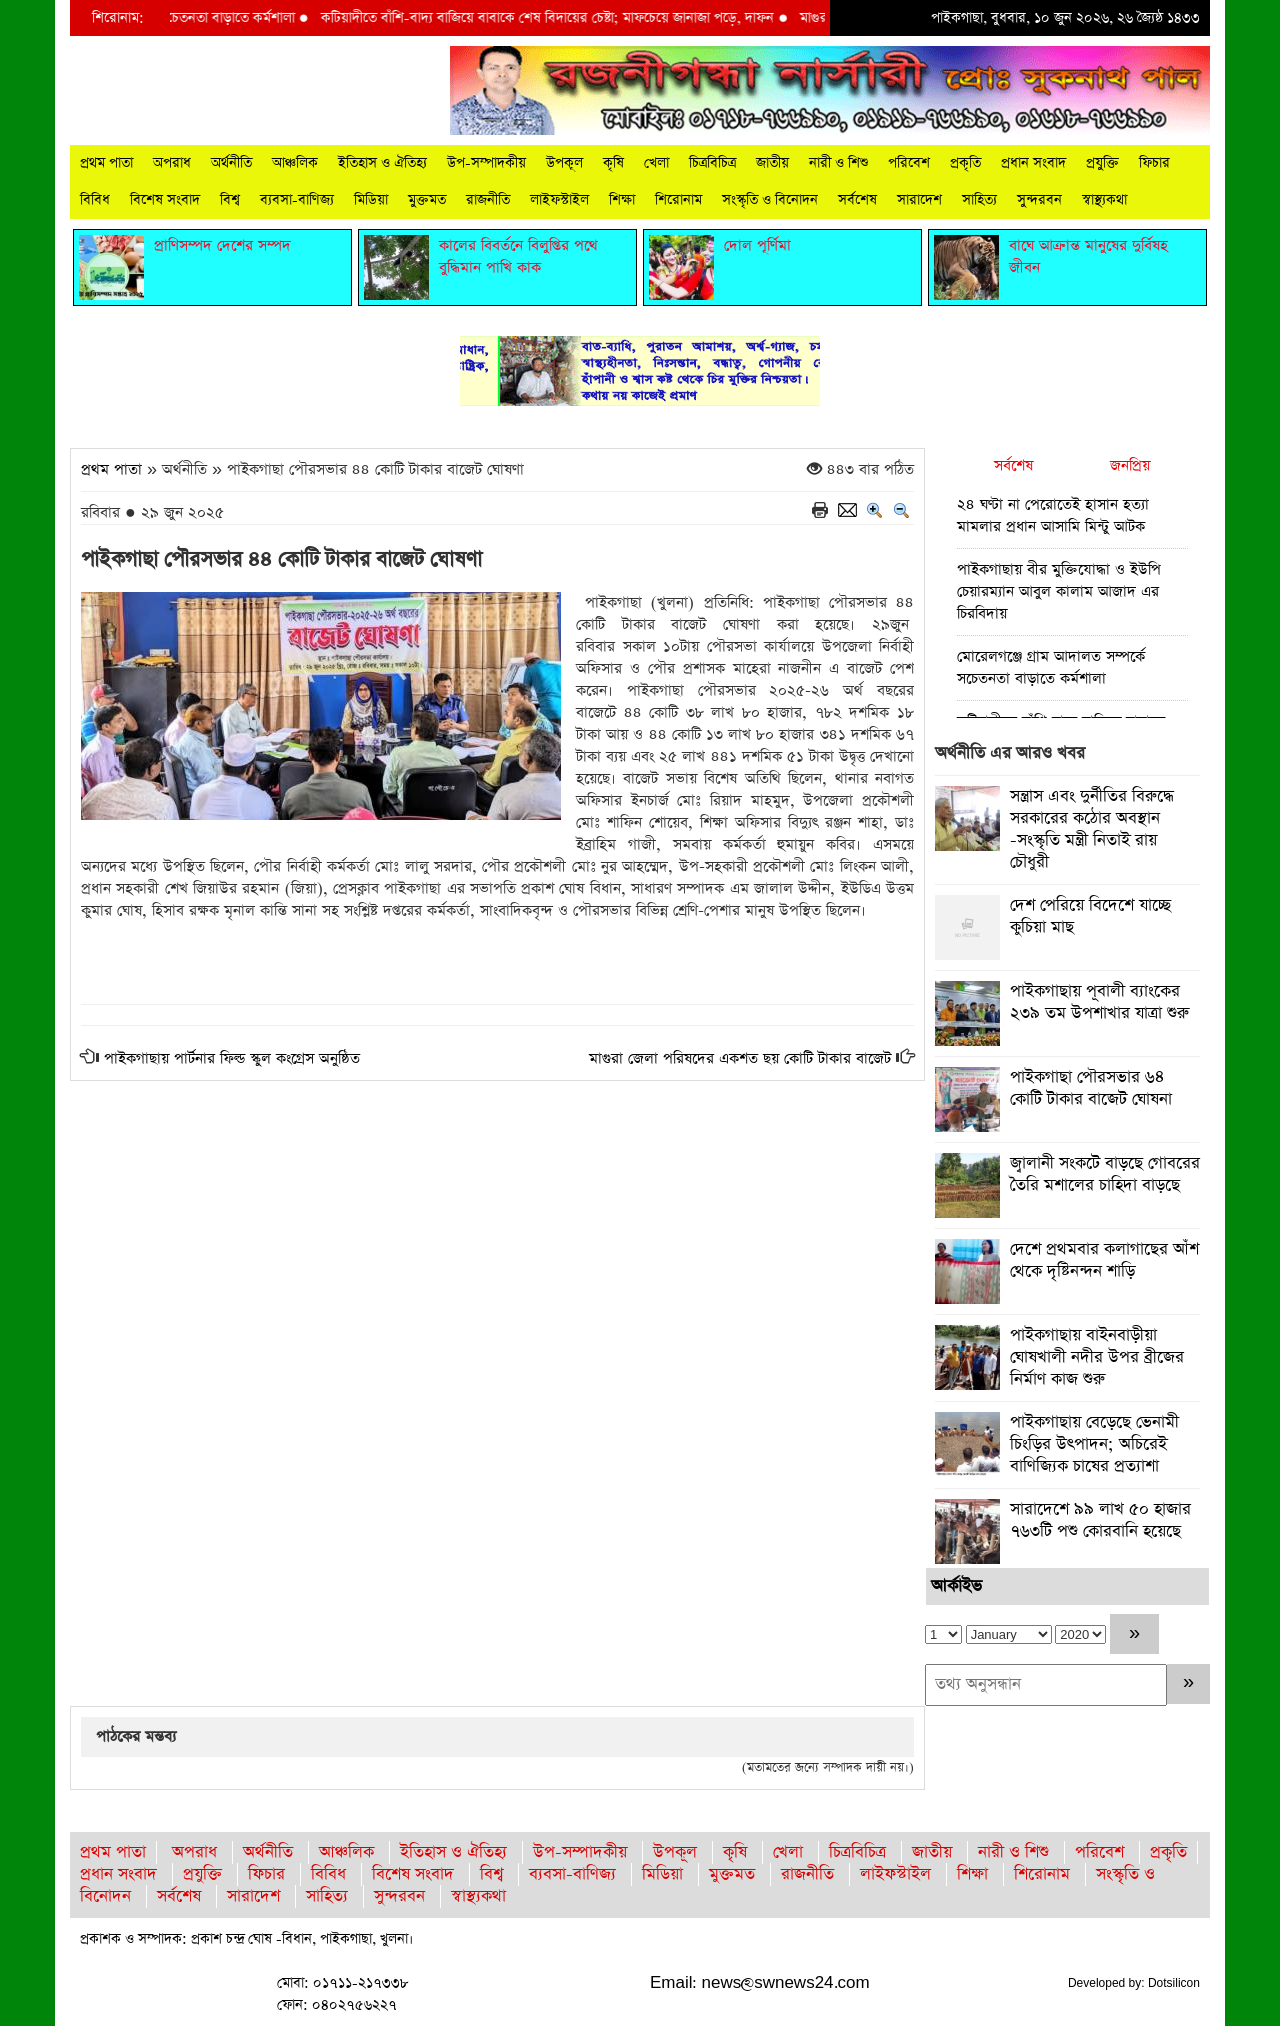 The height and width of the screenshot is (2026, 1280). What do you see at coordinates (1100, 1520) in the screenshot?
I see `সারাদেশে ৯৯ লাখ ৫০ হাজার ৭৬৩টি পশু কোরবানি হয়েছে` at bounding box center [1100, 1520].